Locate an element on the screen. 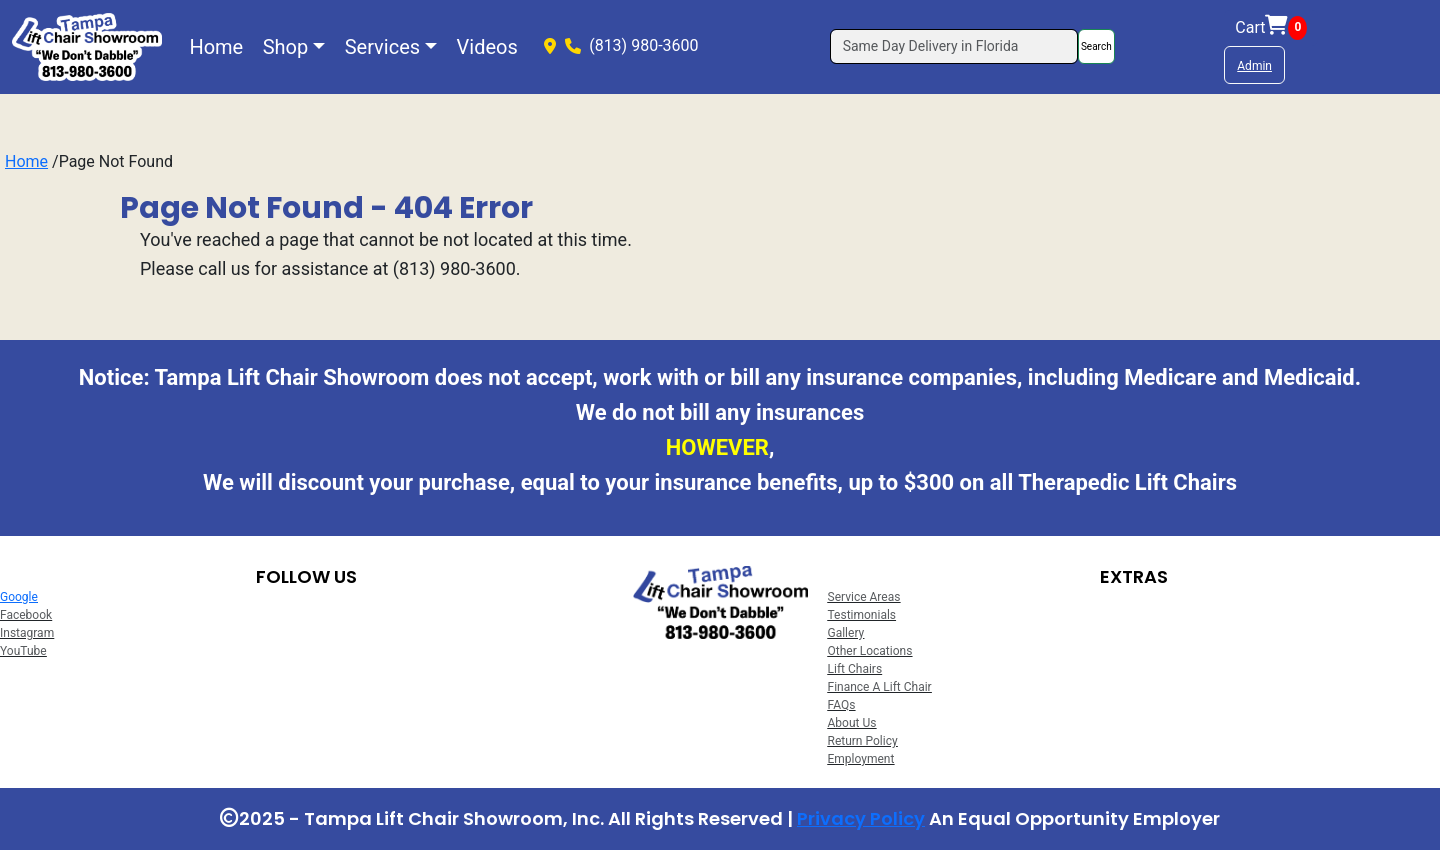 The image size is (1440, 850). Admin is located at coordinates (1254, 66).